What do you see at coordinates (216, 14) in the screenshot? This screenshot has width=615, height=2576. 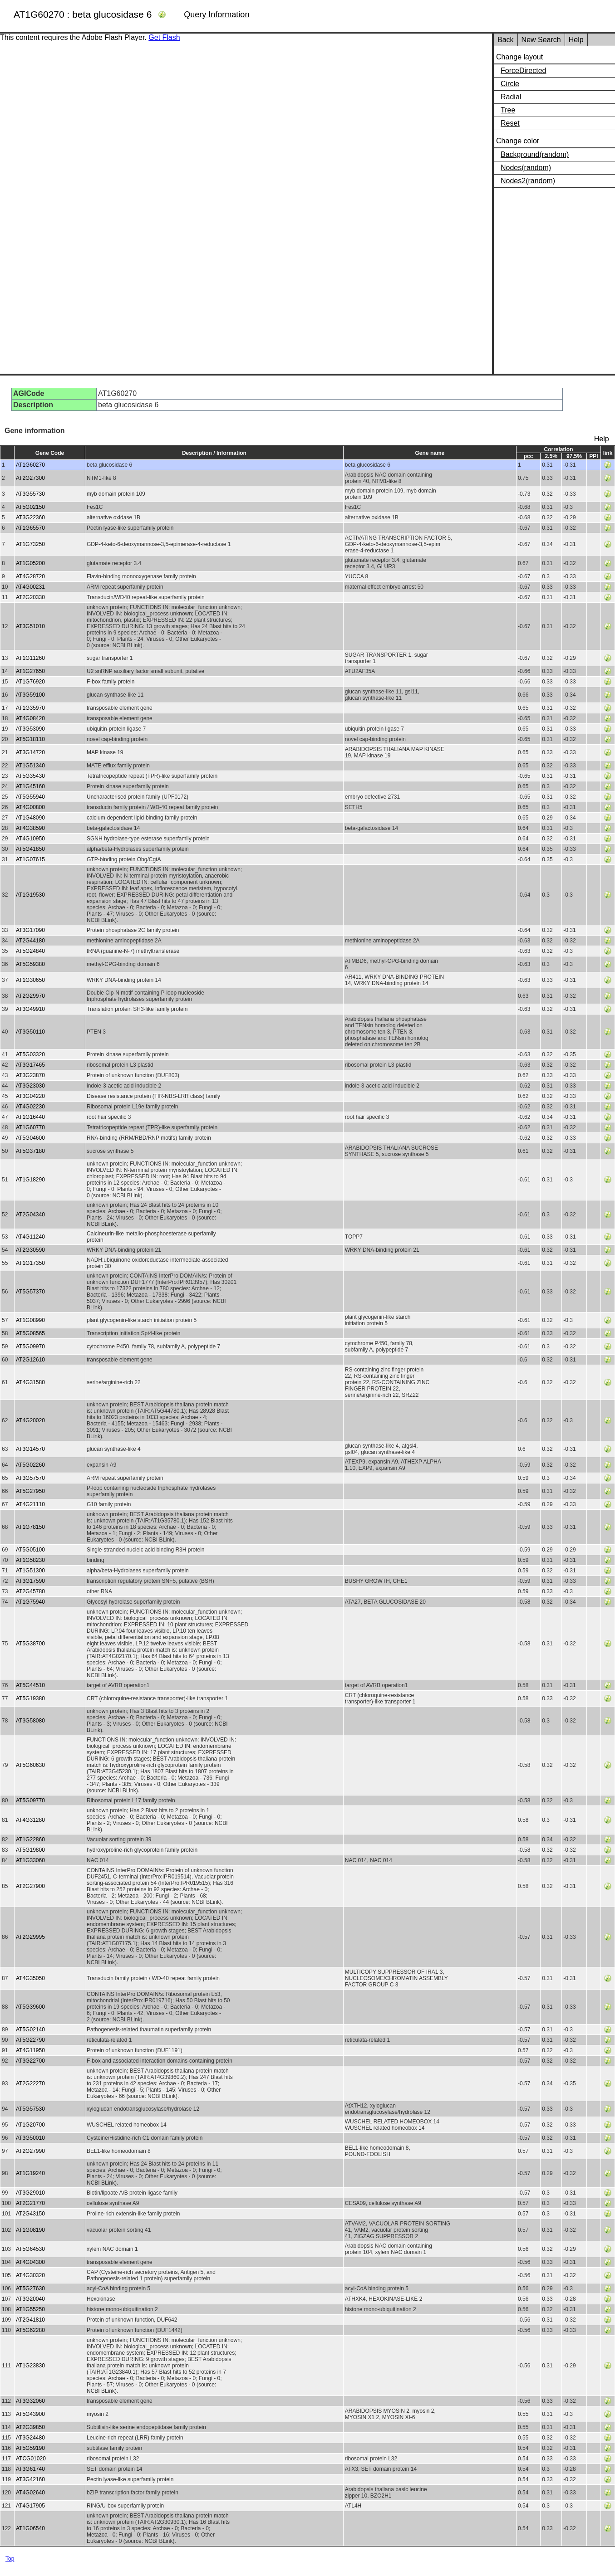 I see `Query Information` at bounding box center [216, 14].